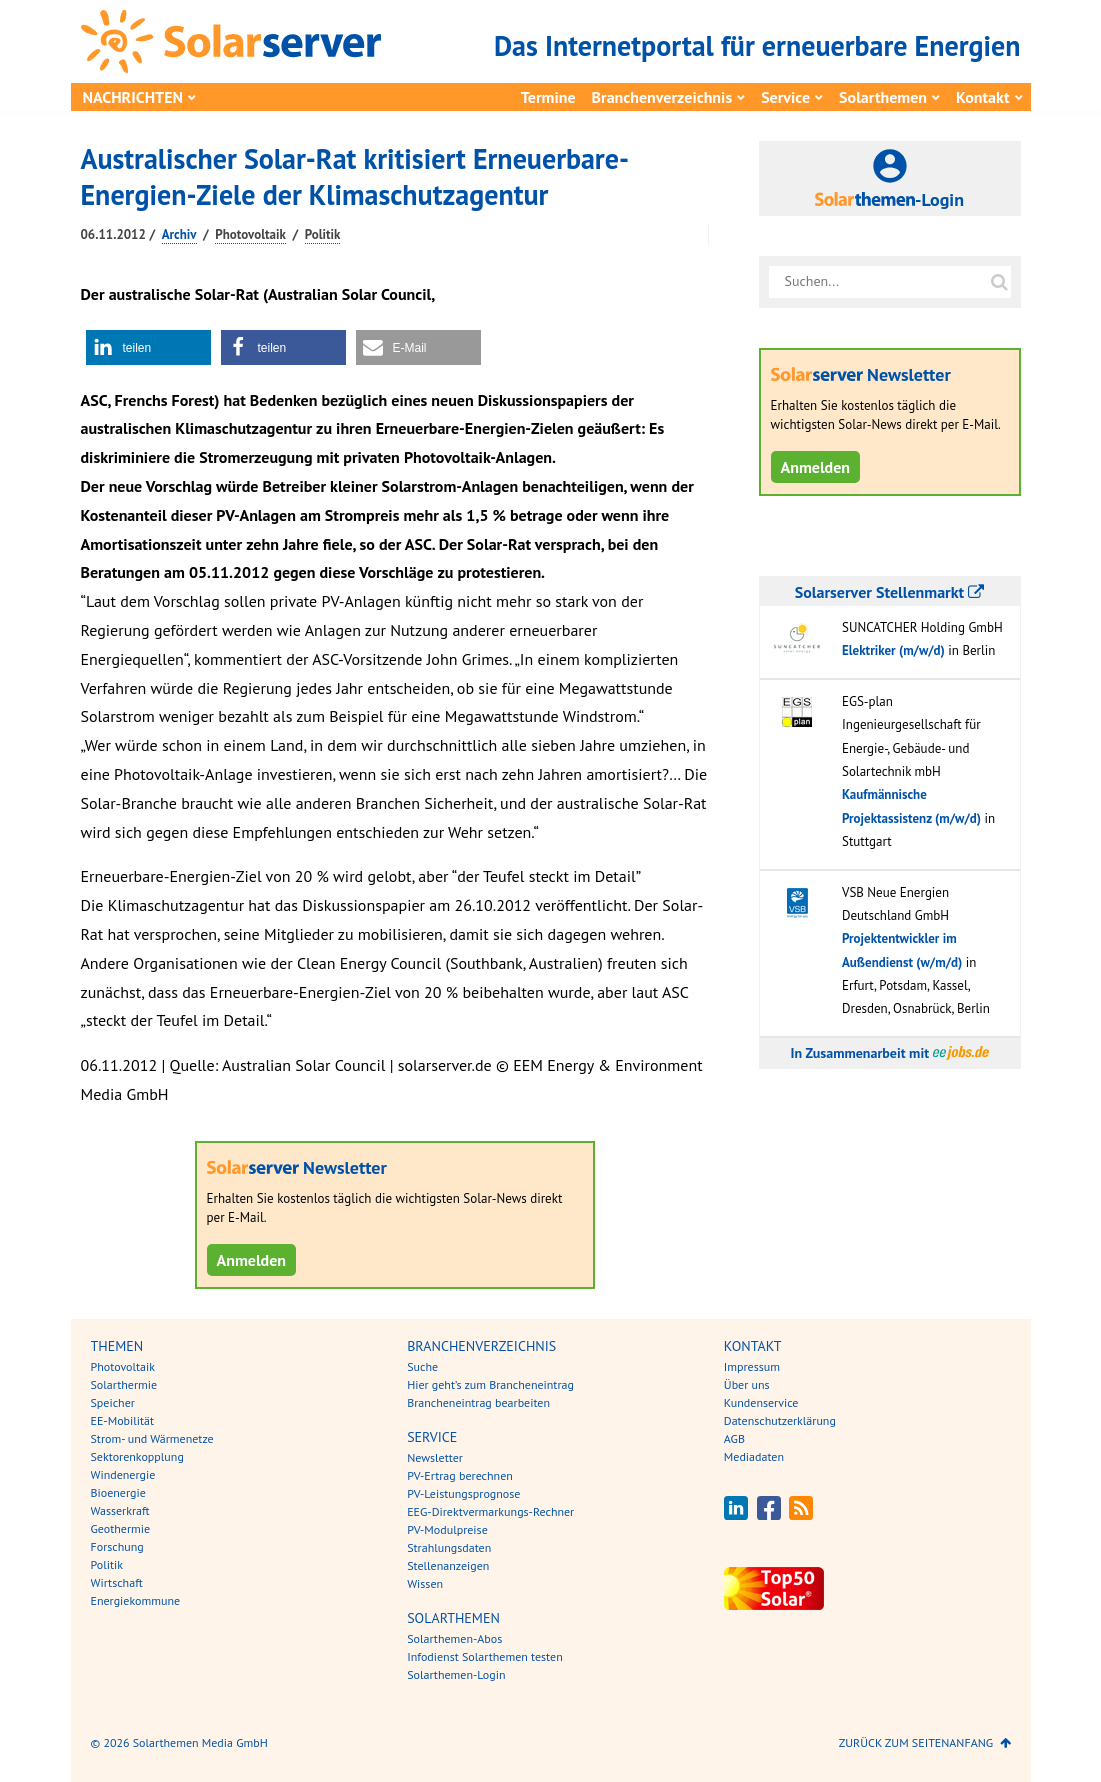  I want to click on Service, so click(785, 97).